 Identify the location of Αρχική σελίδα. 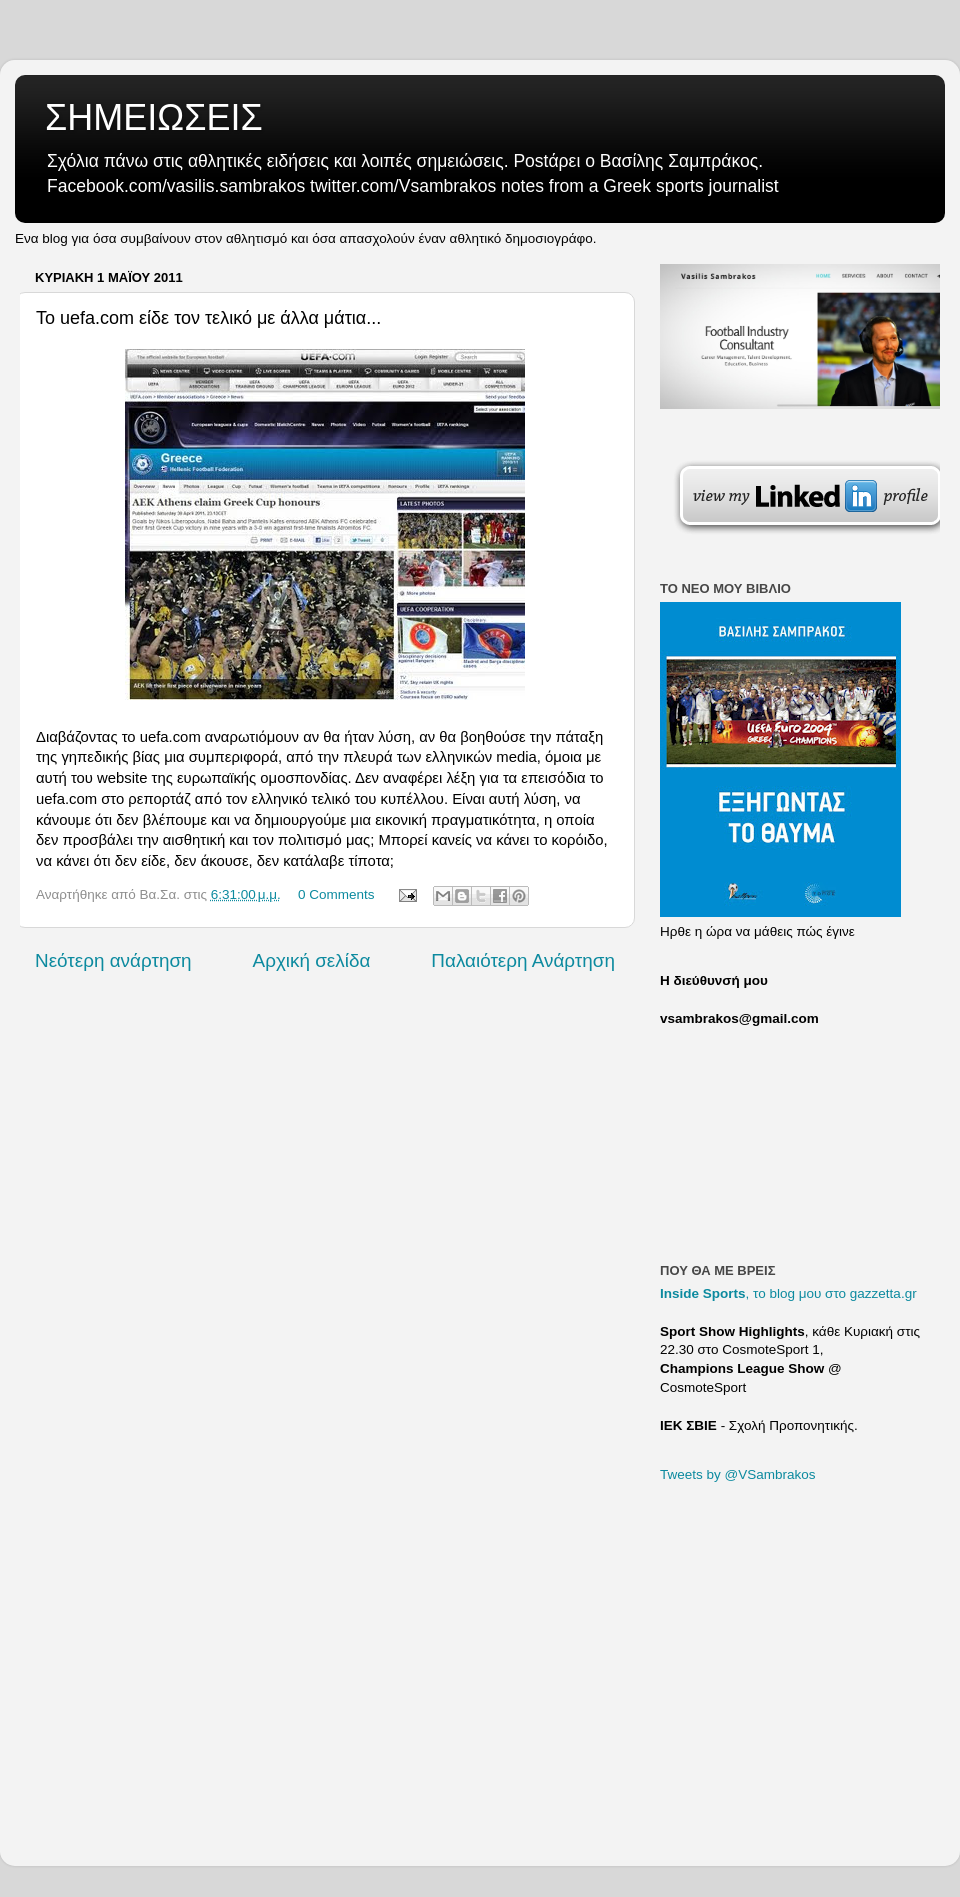
(312, 960).